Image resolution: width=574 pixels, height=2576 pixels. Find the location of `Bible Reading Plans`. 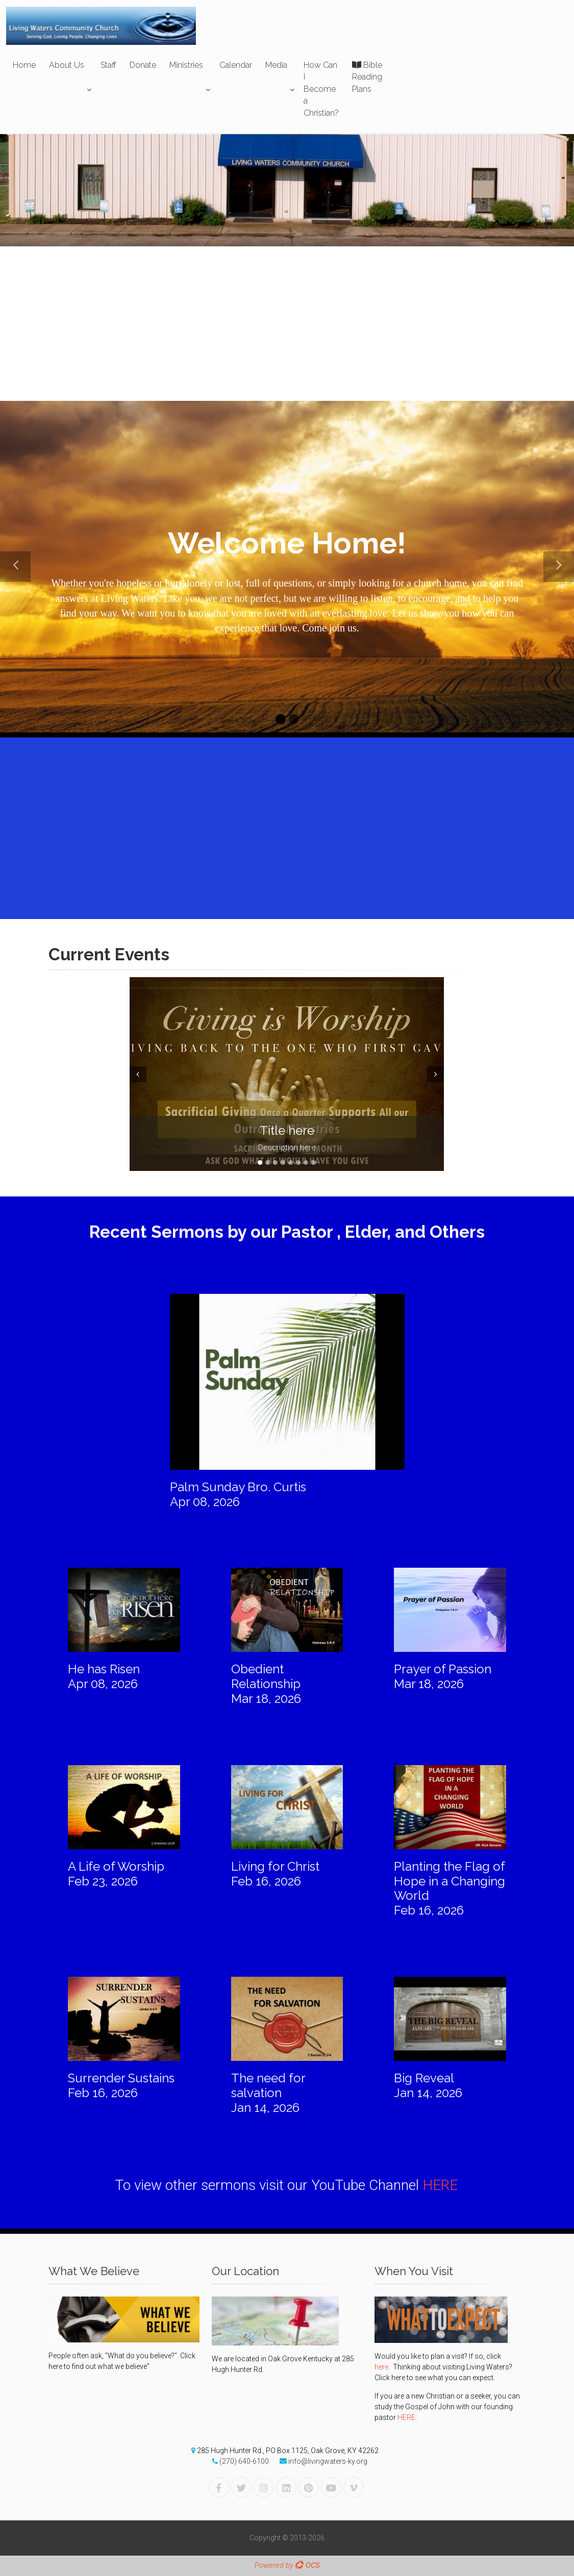

Bible Reading Plans is located at coordinates (367, 77).